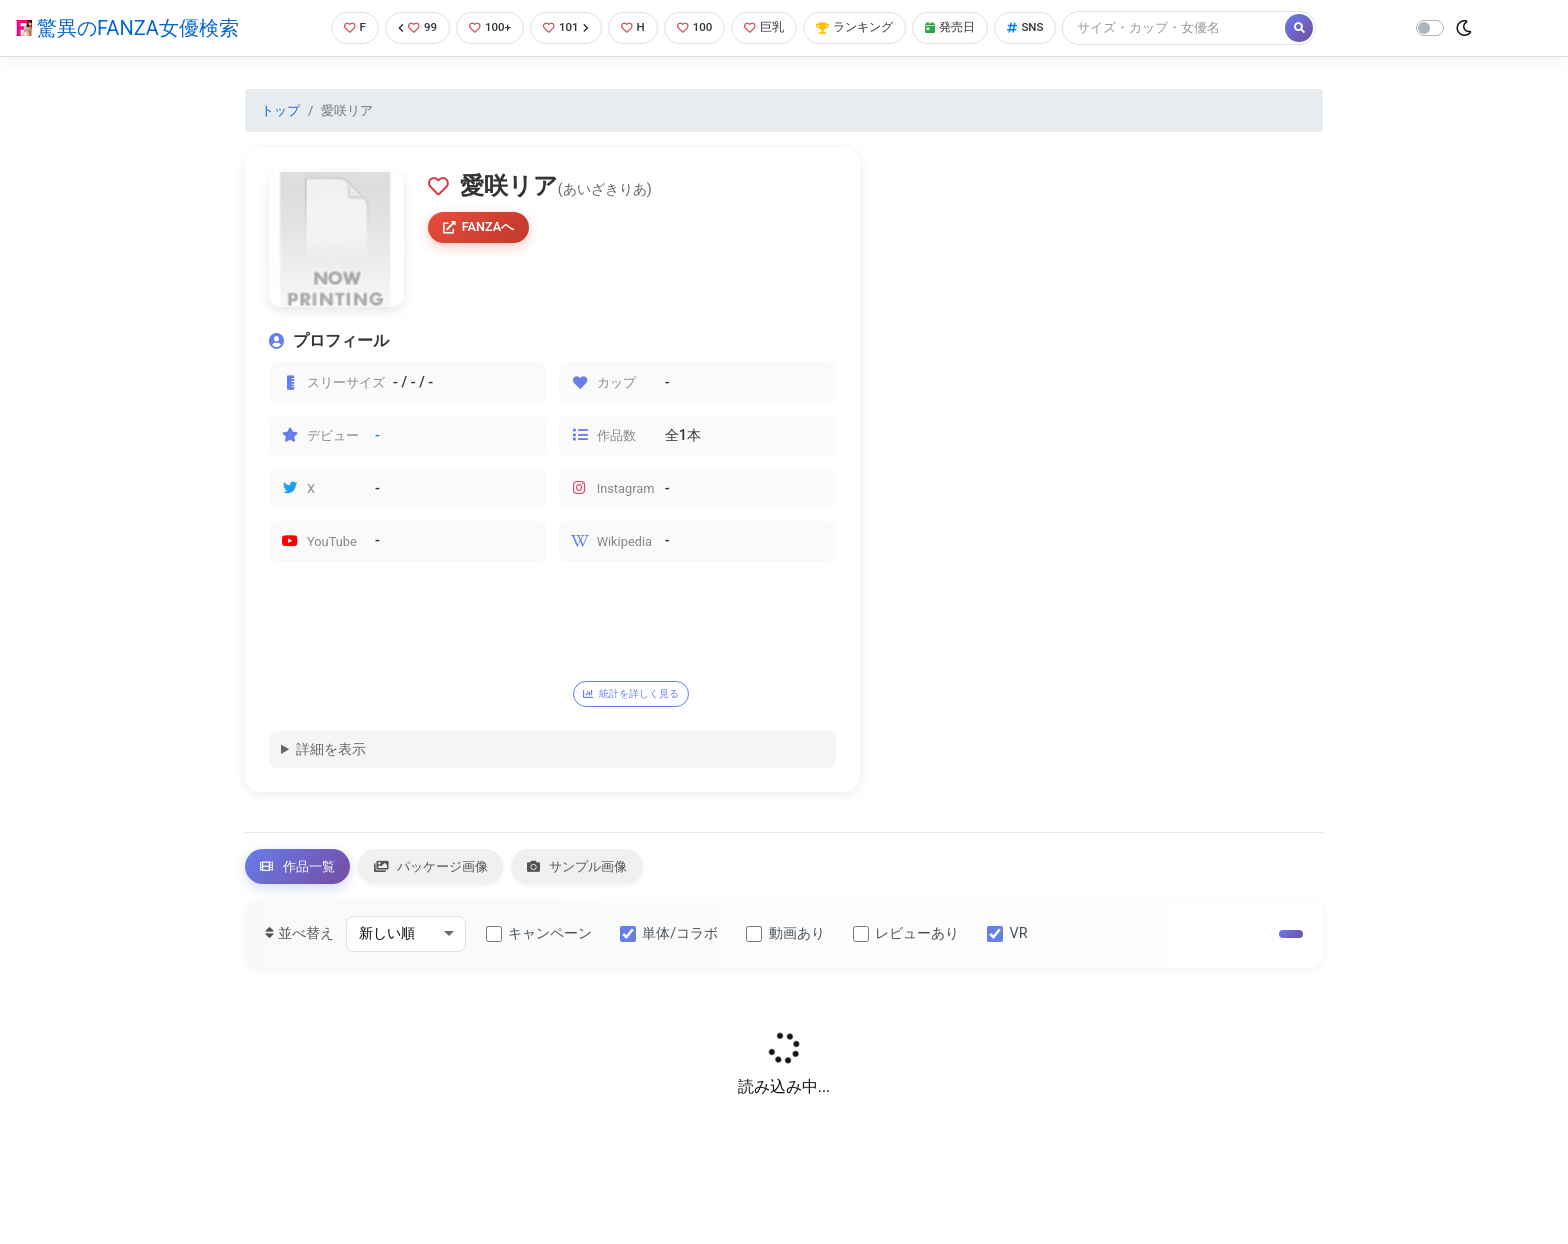 This screenshot has height=1244, width=1568. Describe the element at coordinates (1197, 27) in the screenshot. I see `[Search]` at that location.